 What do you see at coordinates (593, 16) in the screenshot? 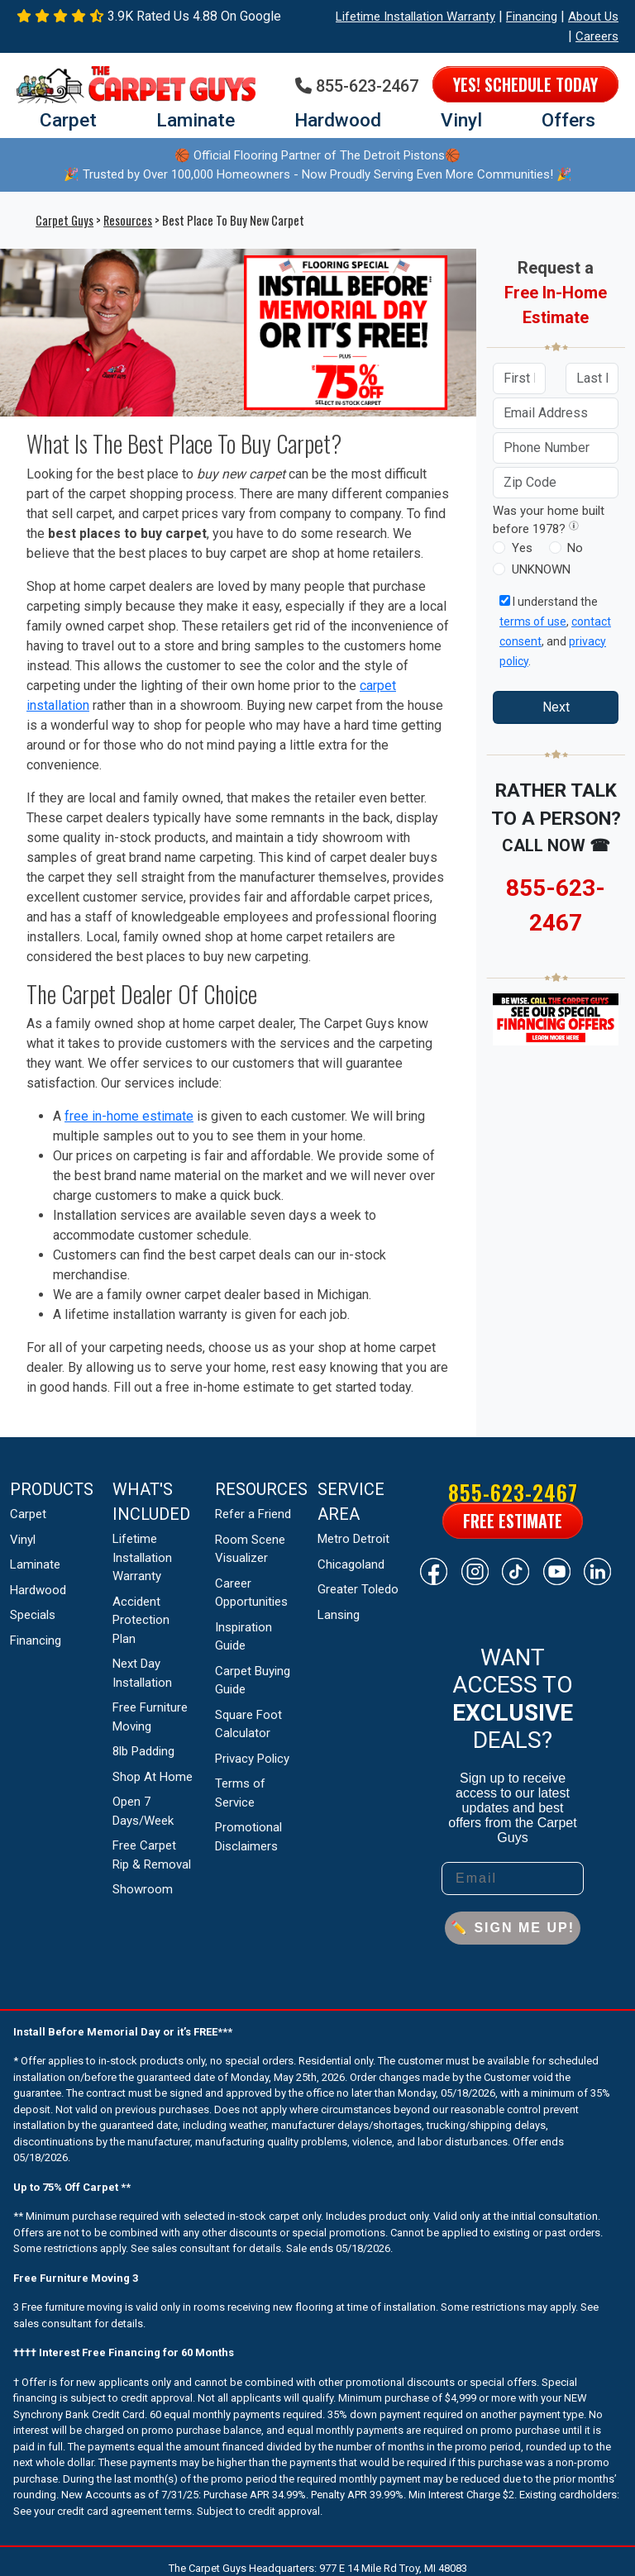
I see `About Us` at bounding box center [593, 16].